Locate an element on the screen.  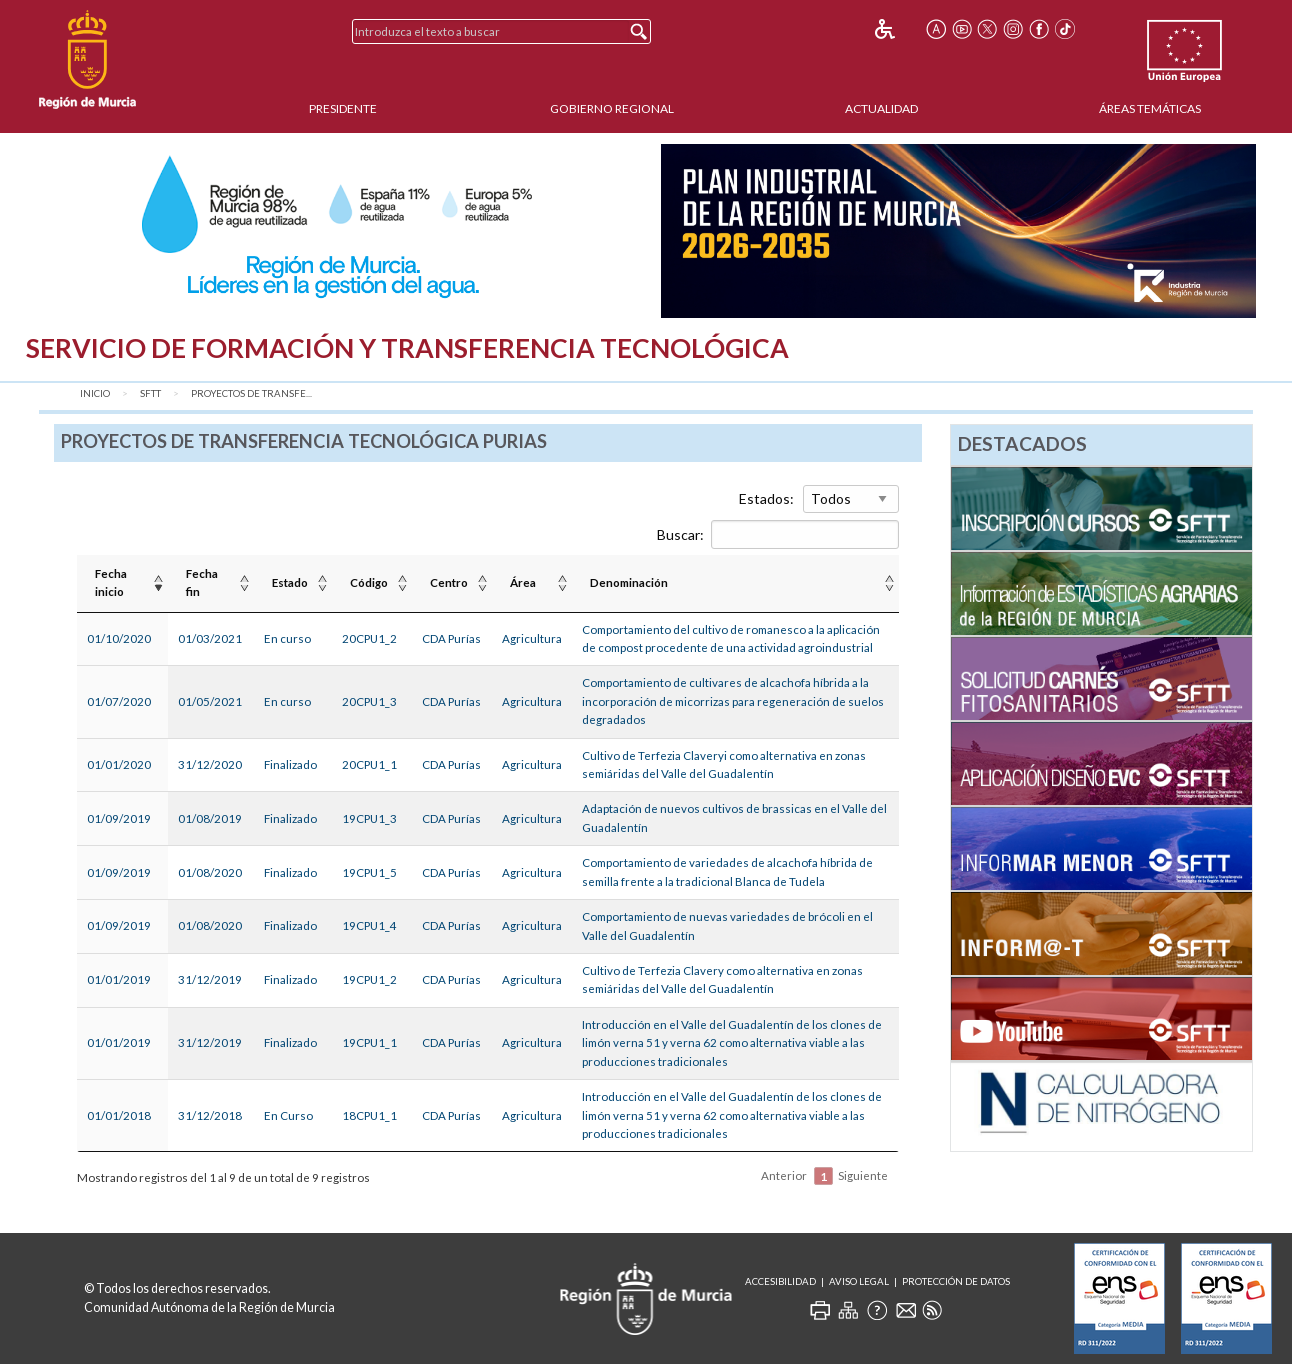
CDA Purías is located at coordinates (451, 638).